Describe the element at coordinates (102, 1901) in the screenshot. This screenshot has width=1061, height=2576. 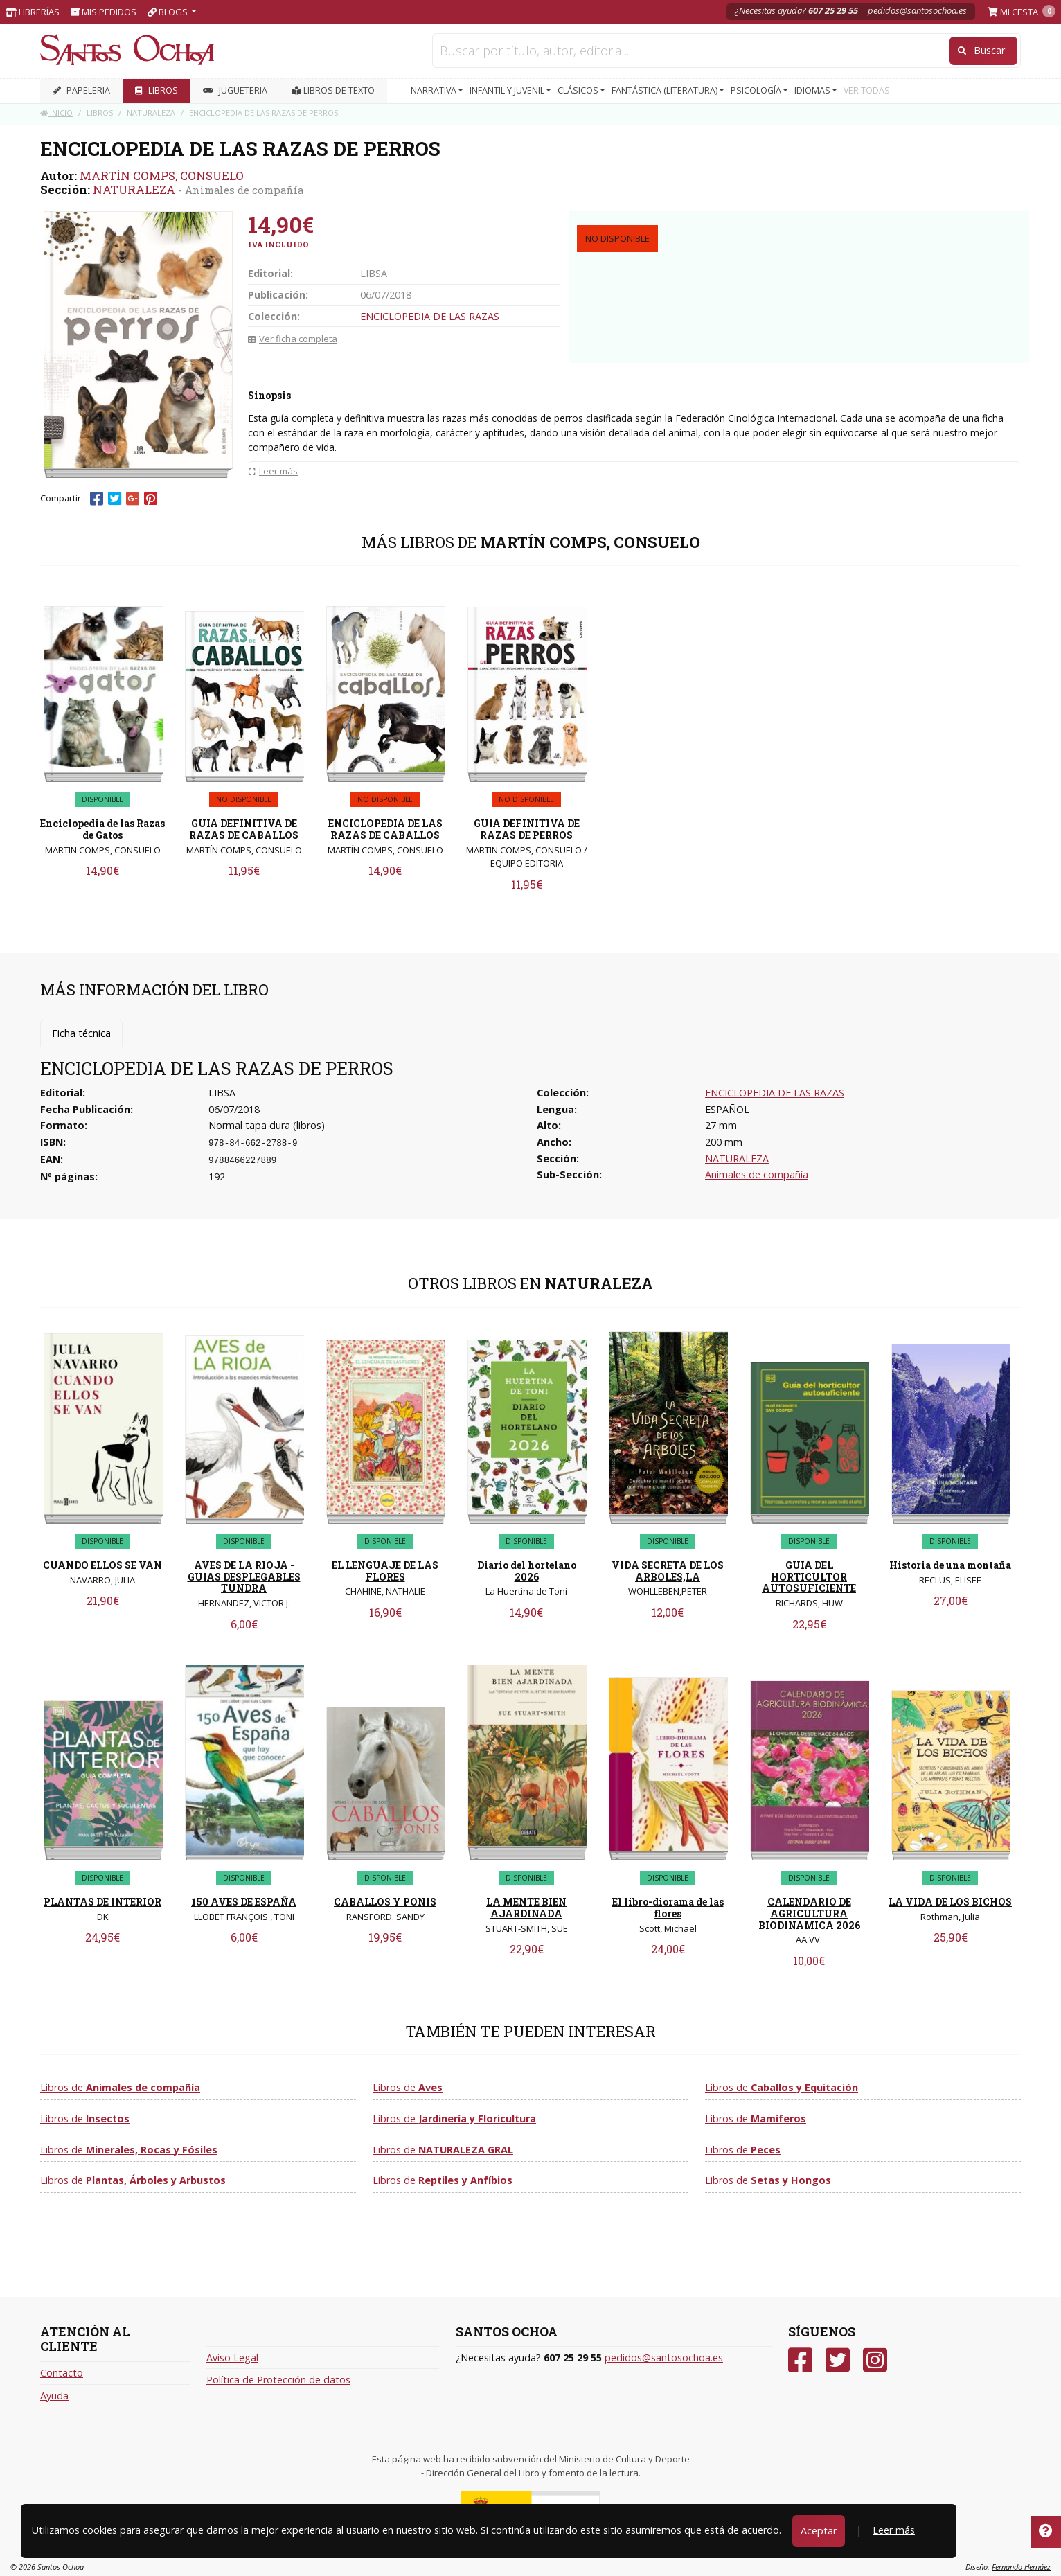
I see `PLANTAS DE INTERIOR` at that location.